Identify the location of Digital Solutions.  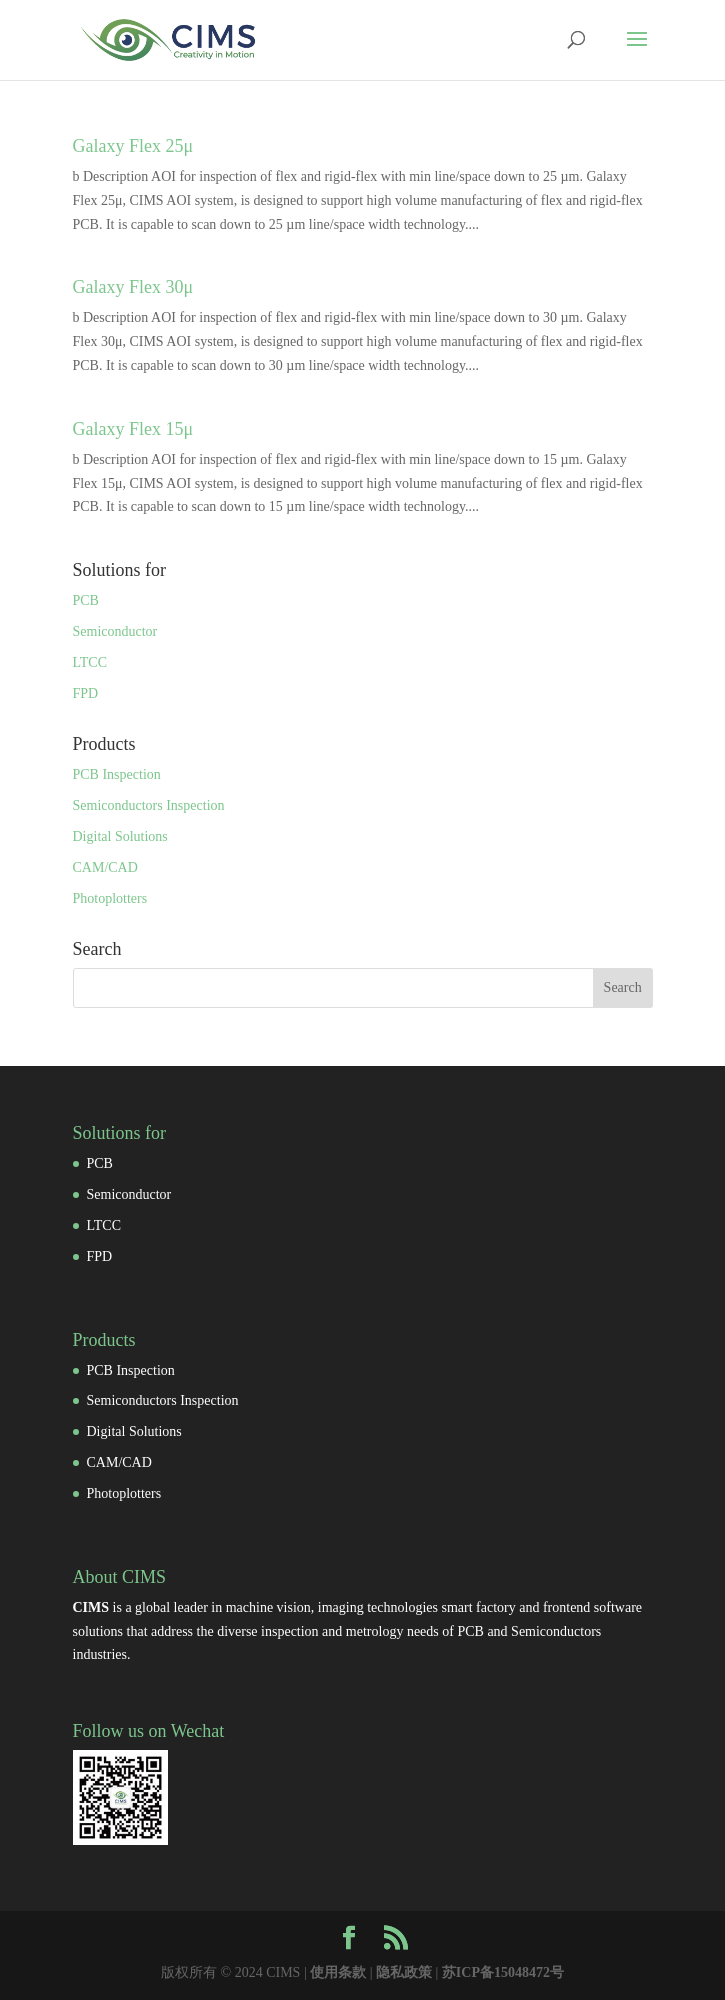
(120, 836).